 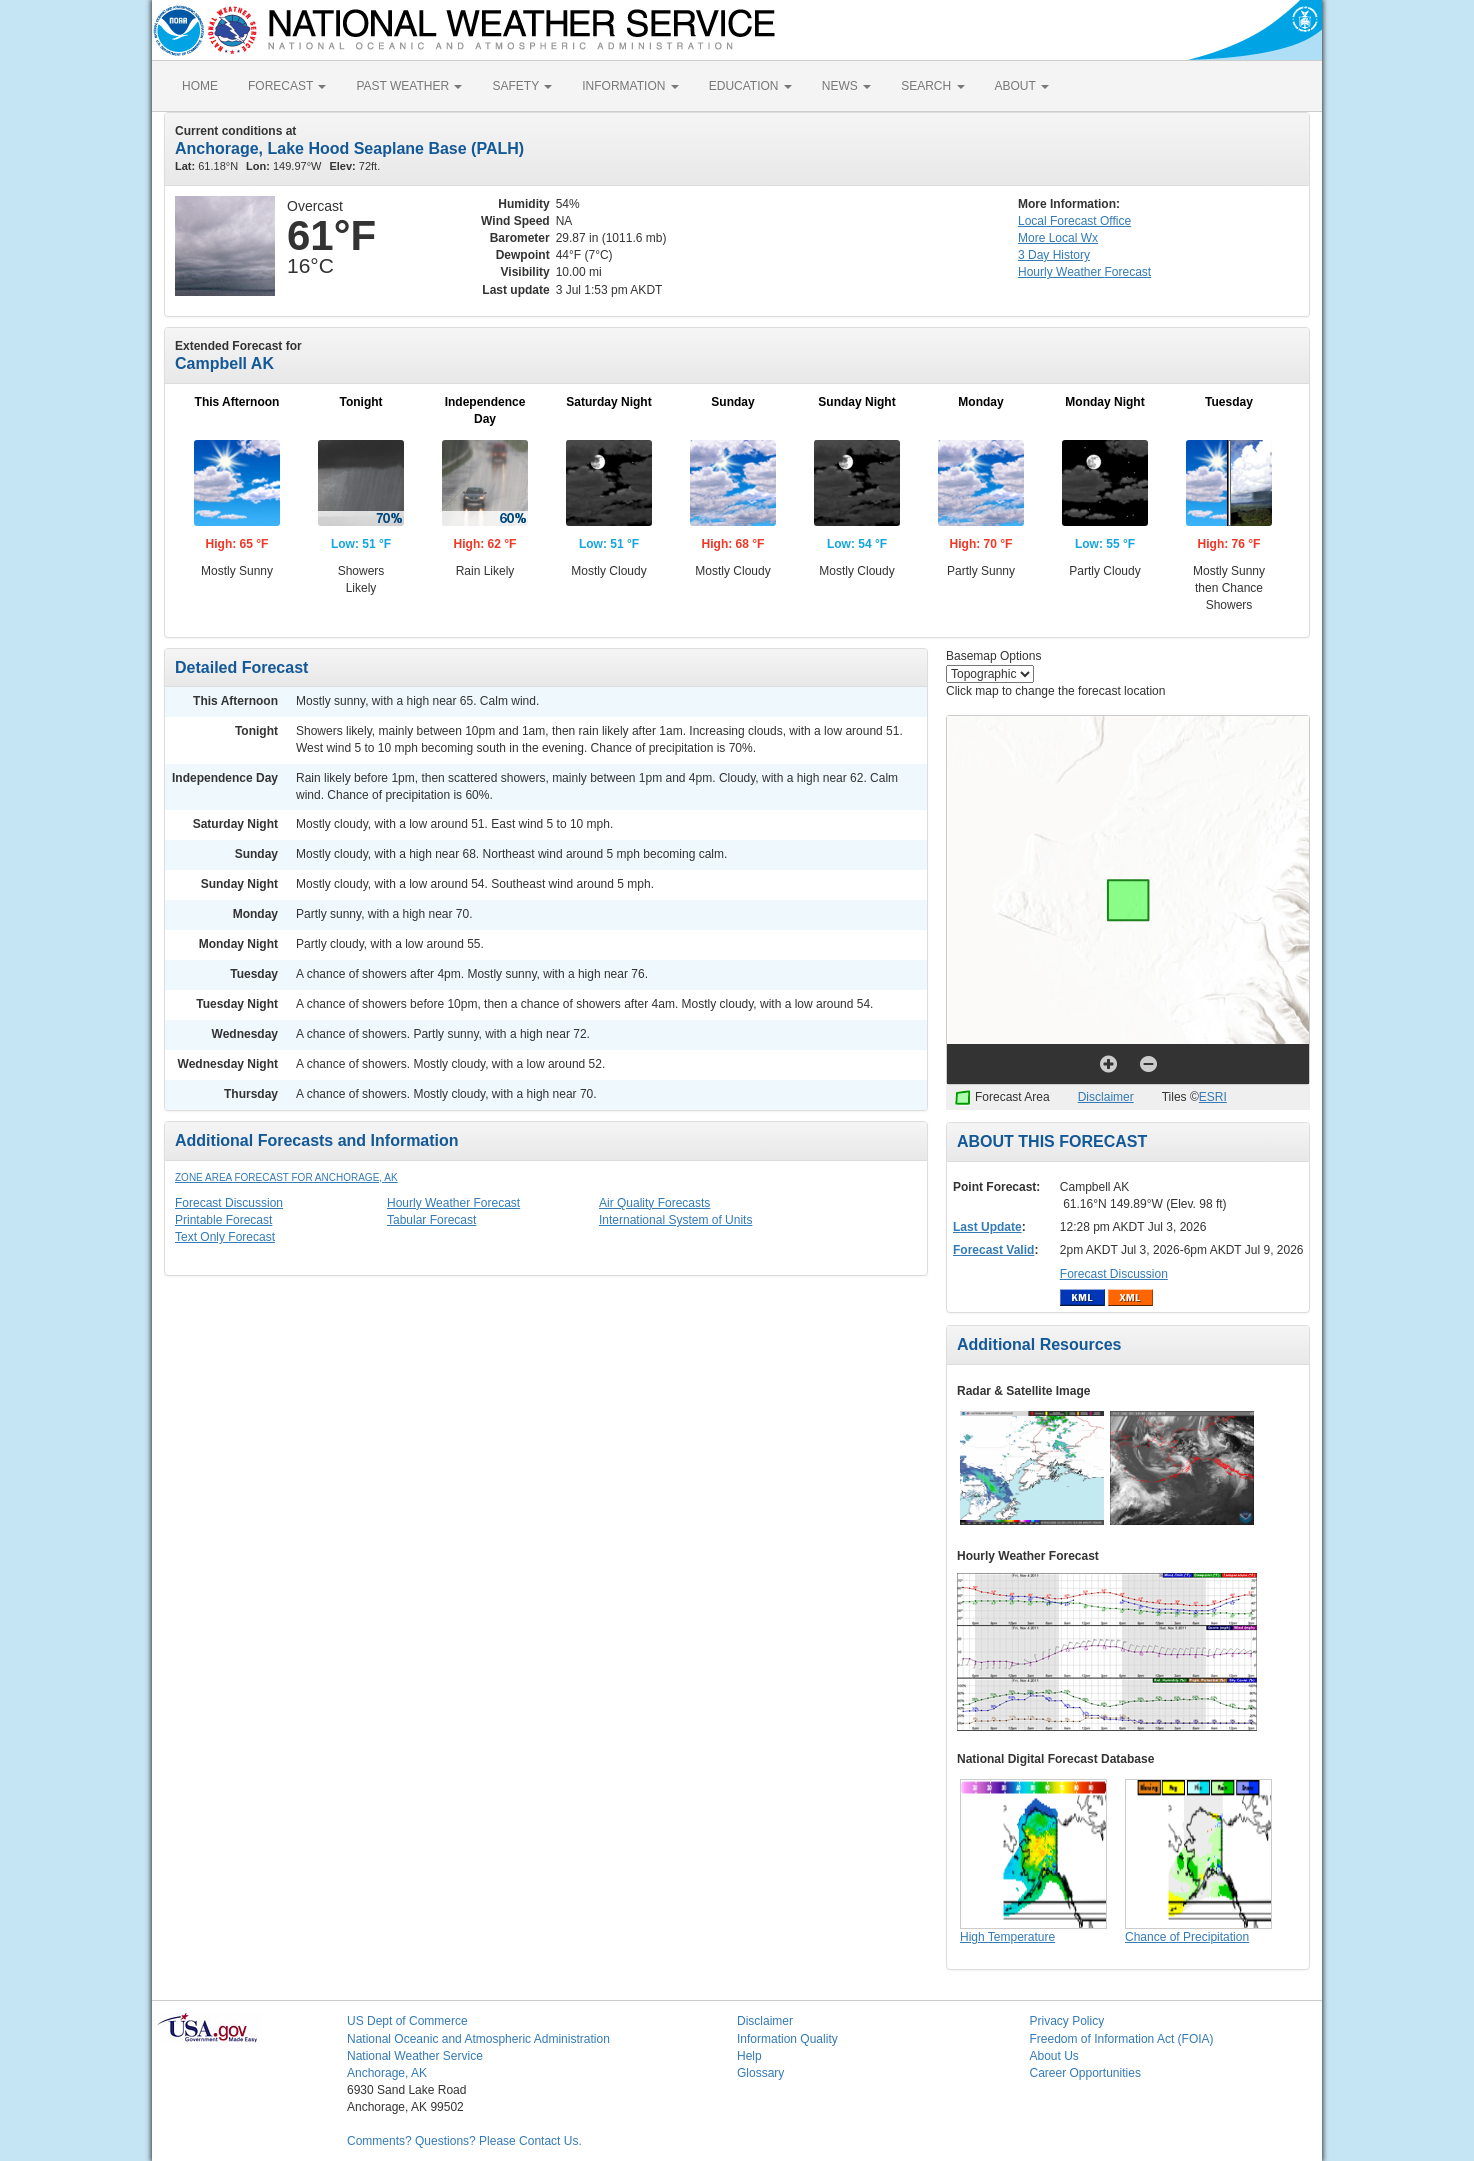 What do you see at coordinates (1022, 86) in the screenshot?
I see `ABOUT` at bounding box center [1022, 86].